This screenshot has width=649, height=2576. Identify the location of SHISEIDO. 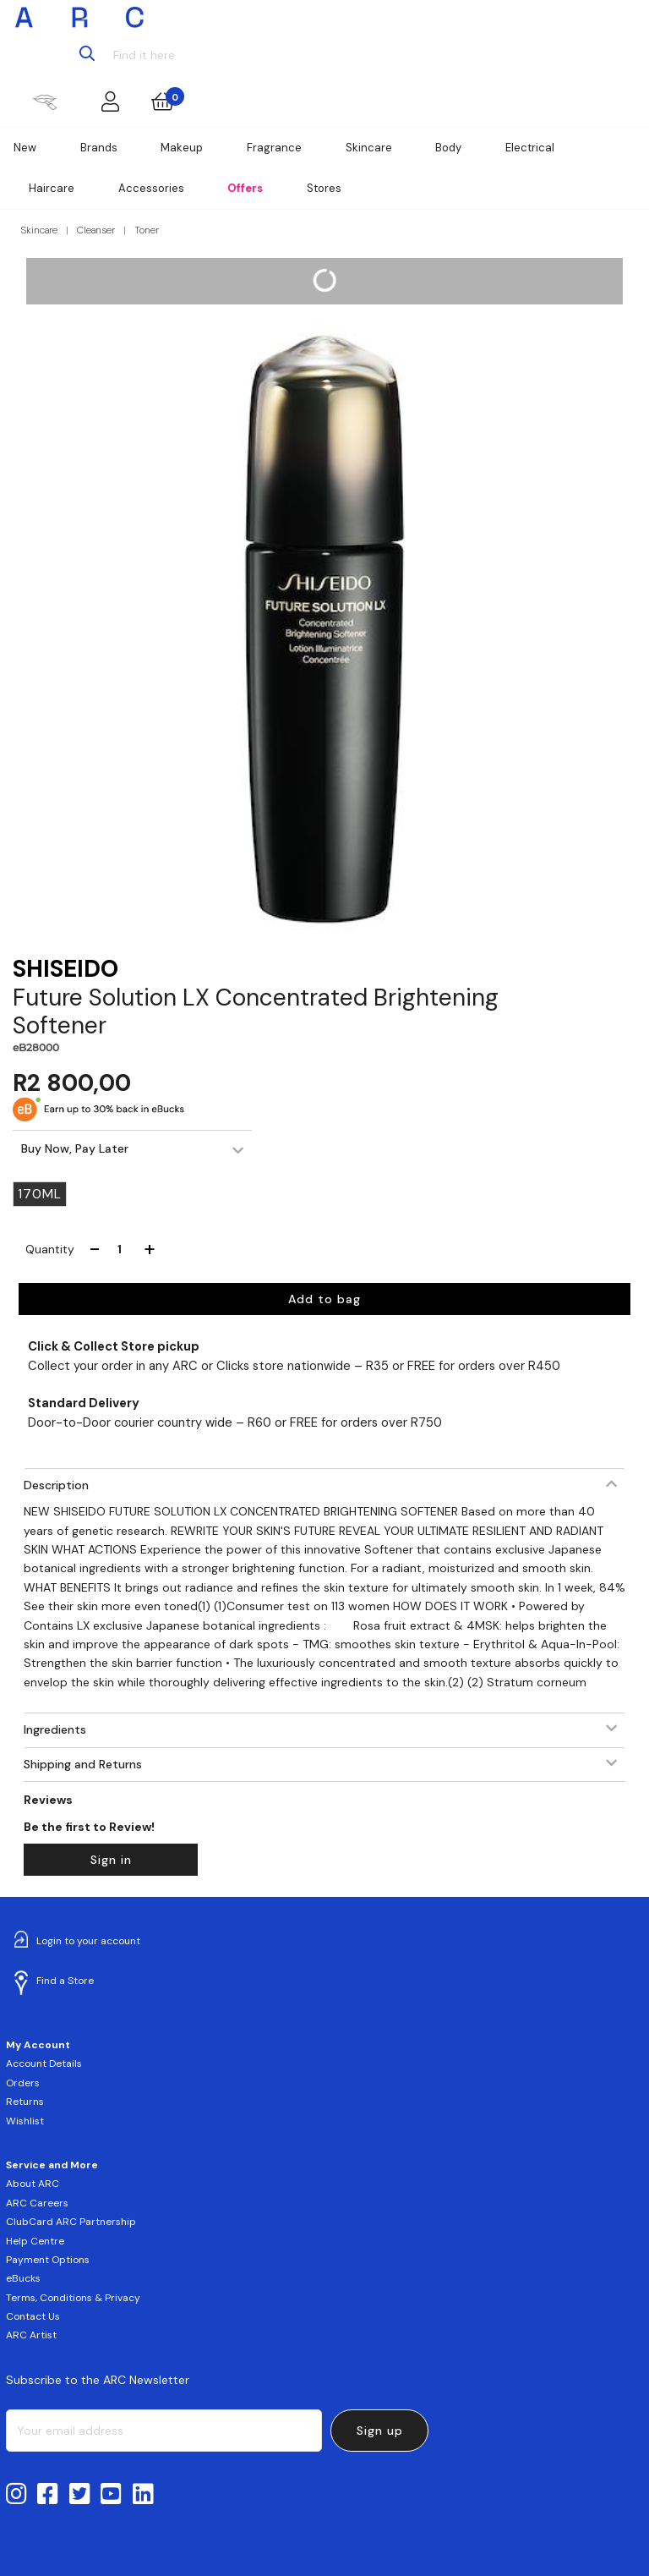
(65, 968).